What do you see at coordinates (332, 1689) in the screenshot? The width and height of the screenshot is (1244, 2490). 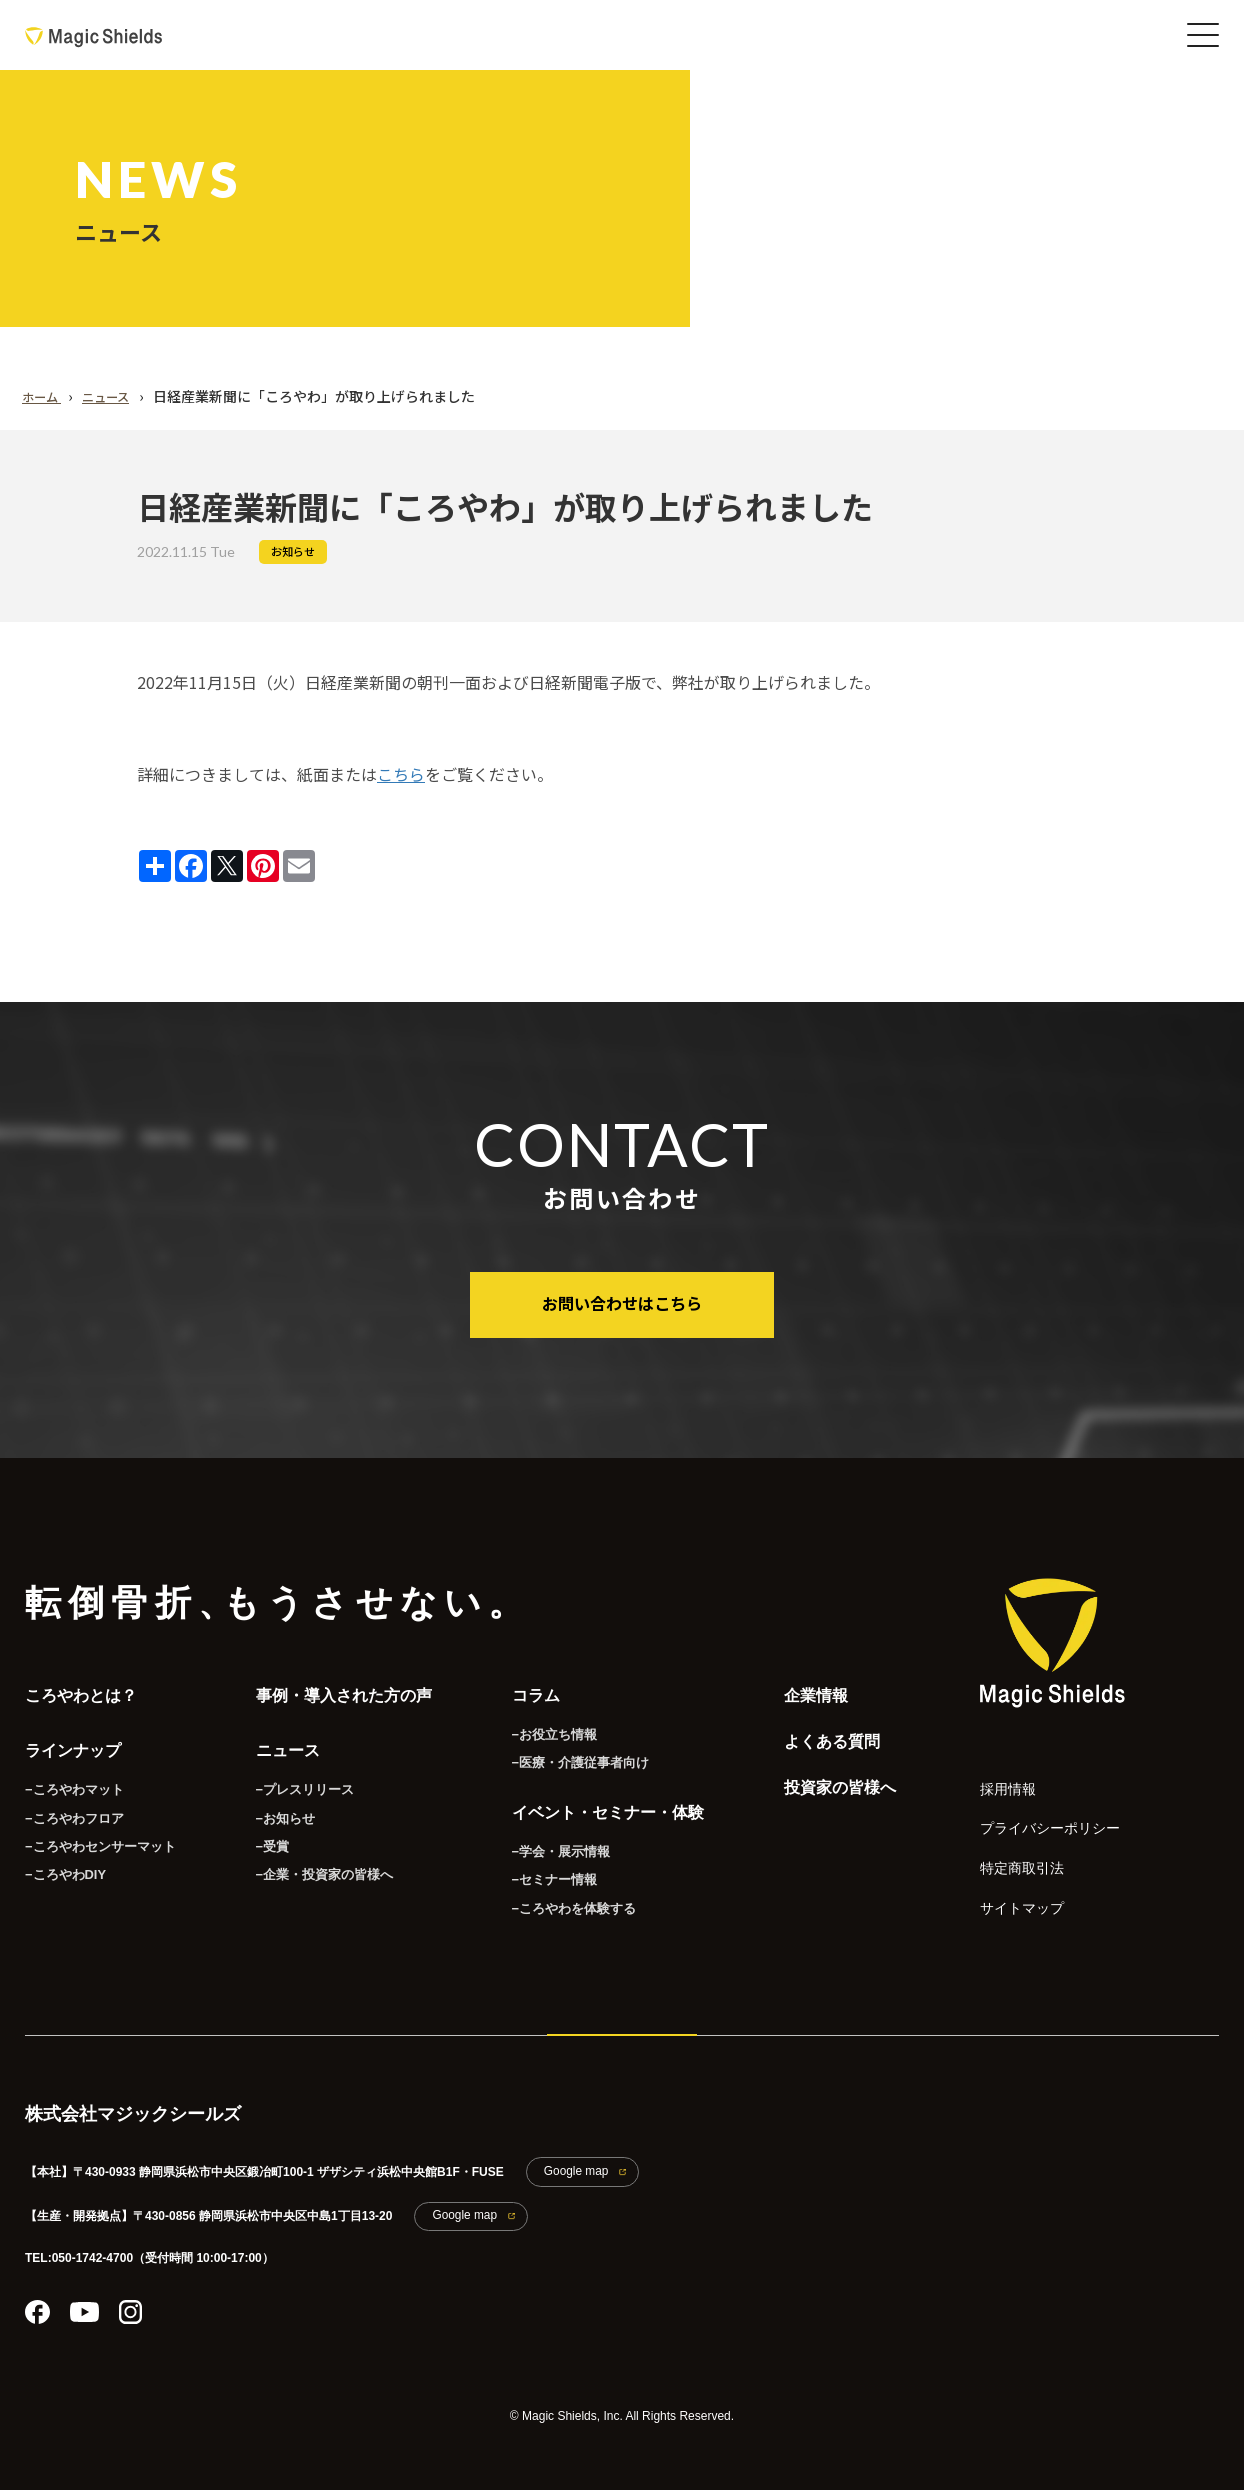 I see `事例・導入された方の声` at bounding box center [332, 1689].